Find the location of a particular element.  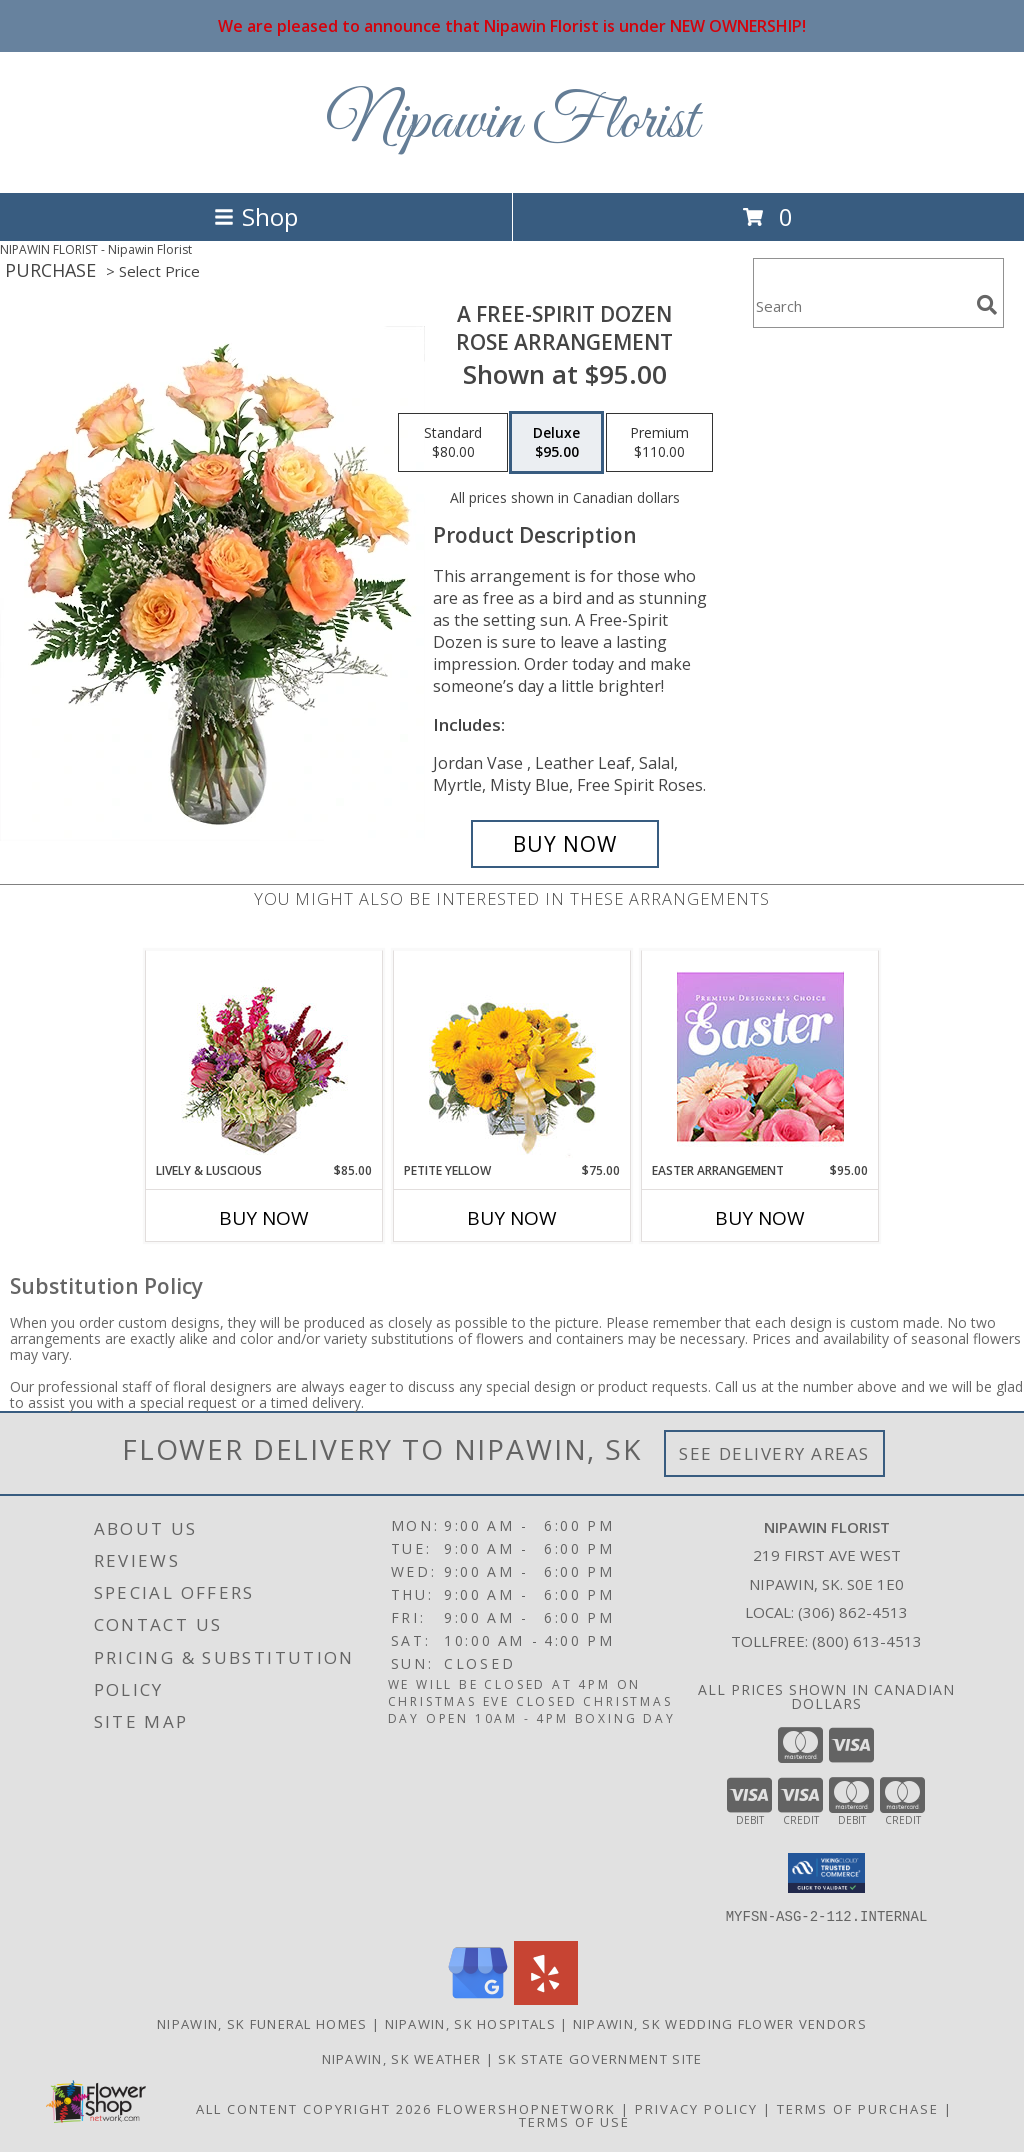

[View Easter Arrangement Premium Designer's Choice Info] is located at coordinates (760, 1056).